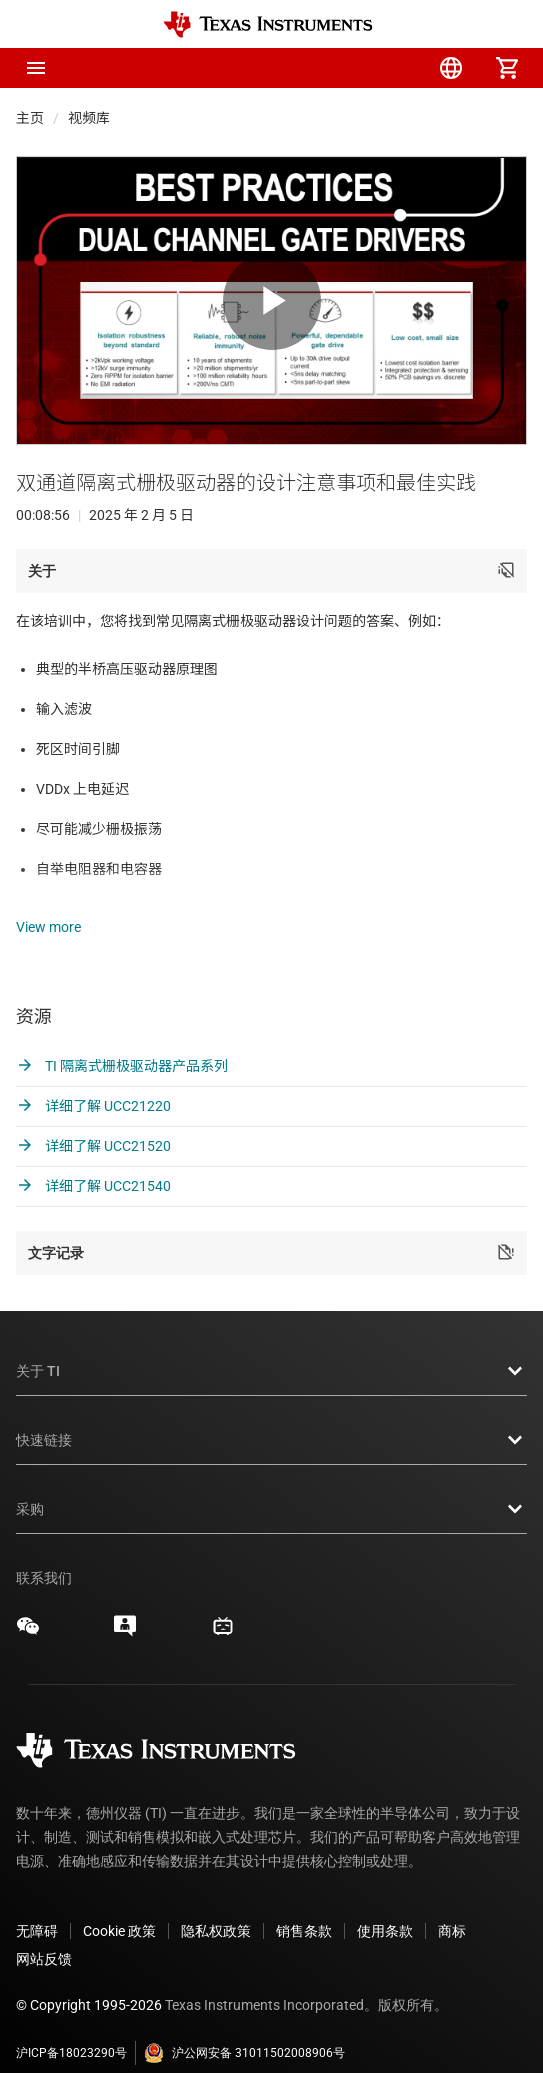 The width and height of the screenshot is (543, 2073). Describe the element at coordinates (385, 1907) in the screenshot. I see `使用条款` at that location.